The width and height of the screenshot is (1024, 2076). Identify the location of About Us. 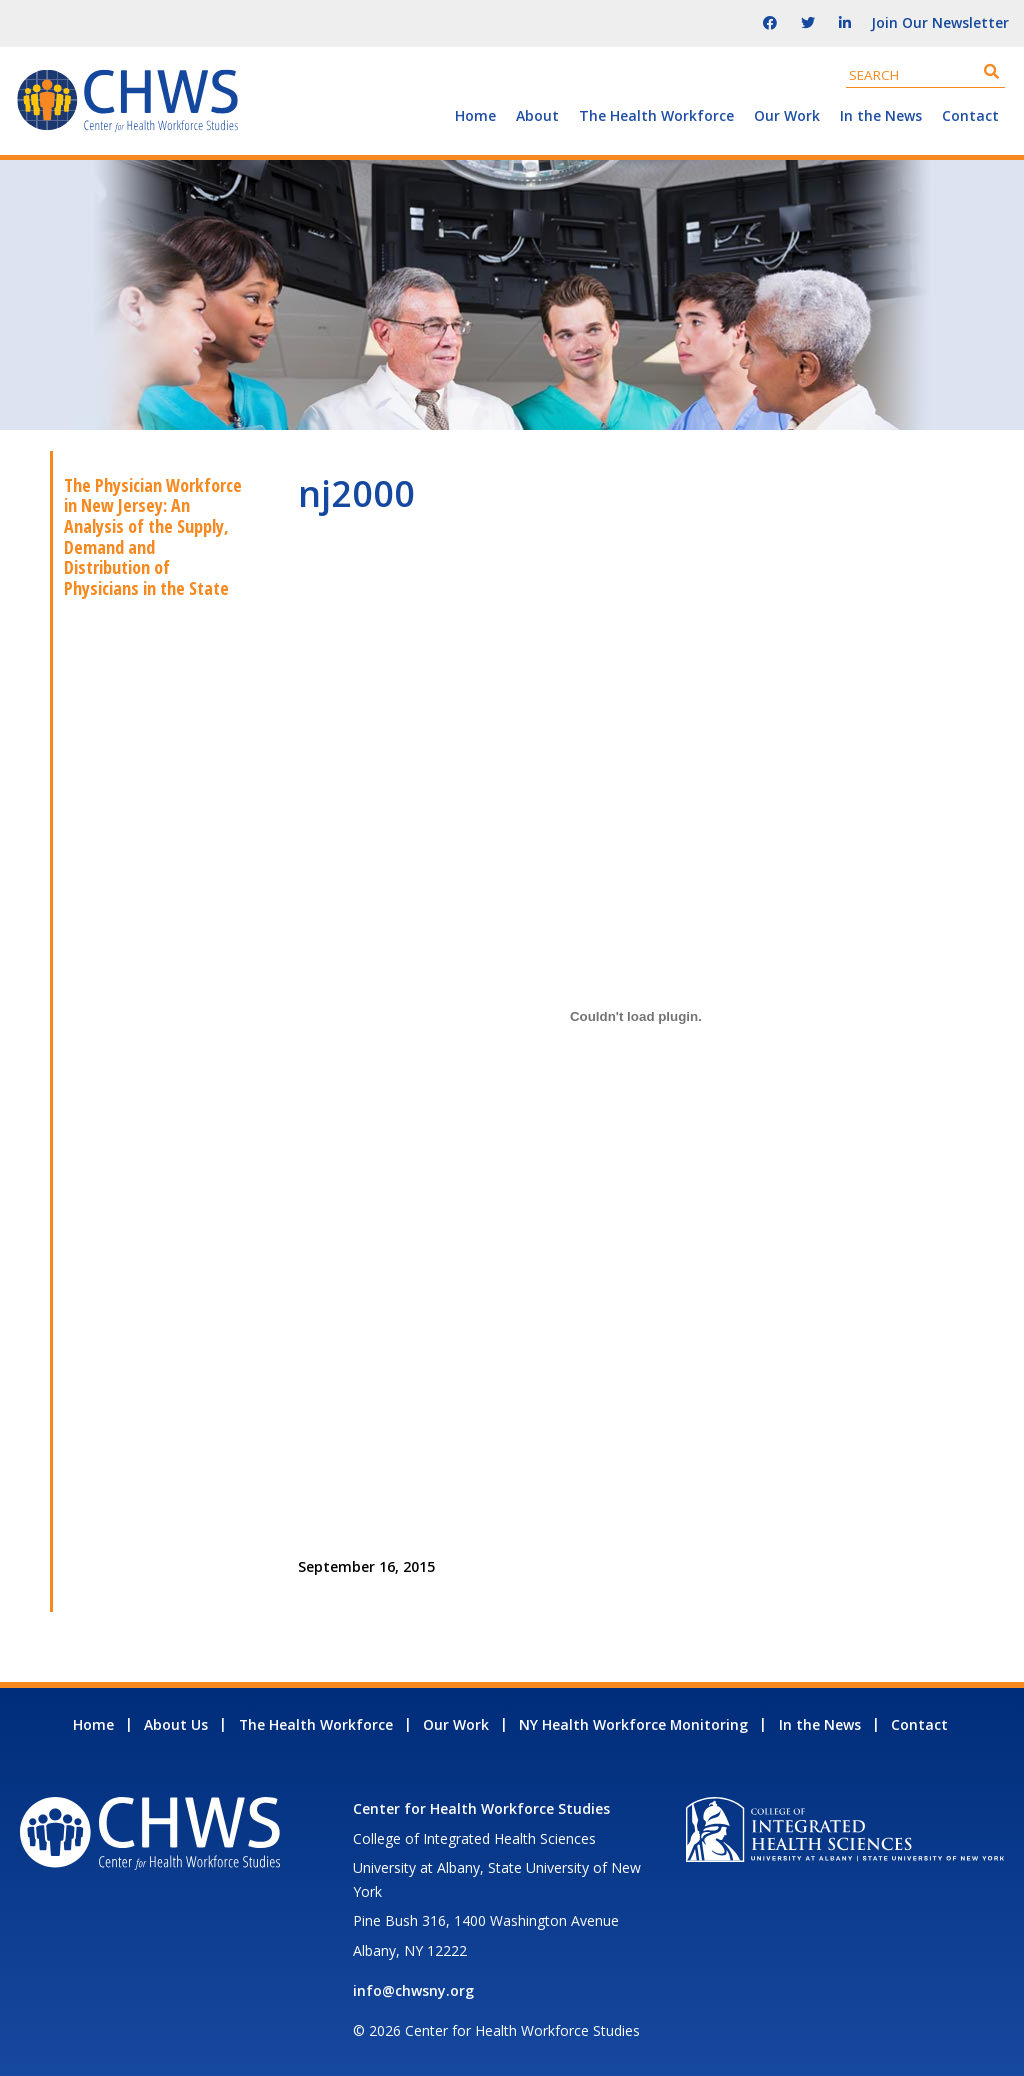
(176, 1724).